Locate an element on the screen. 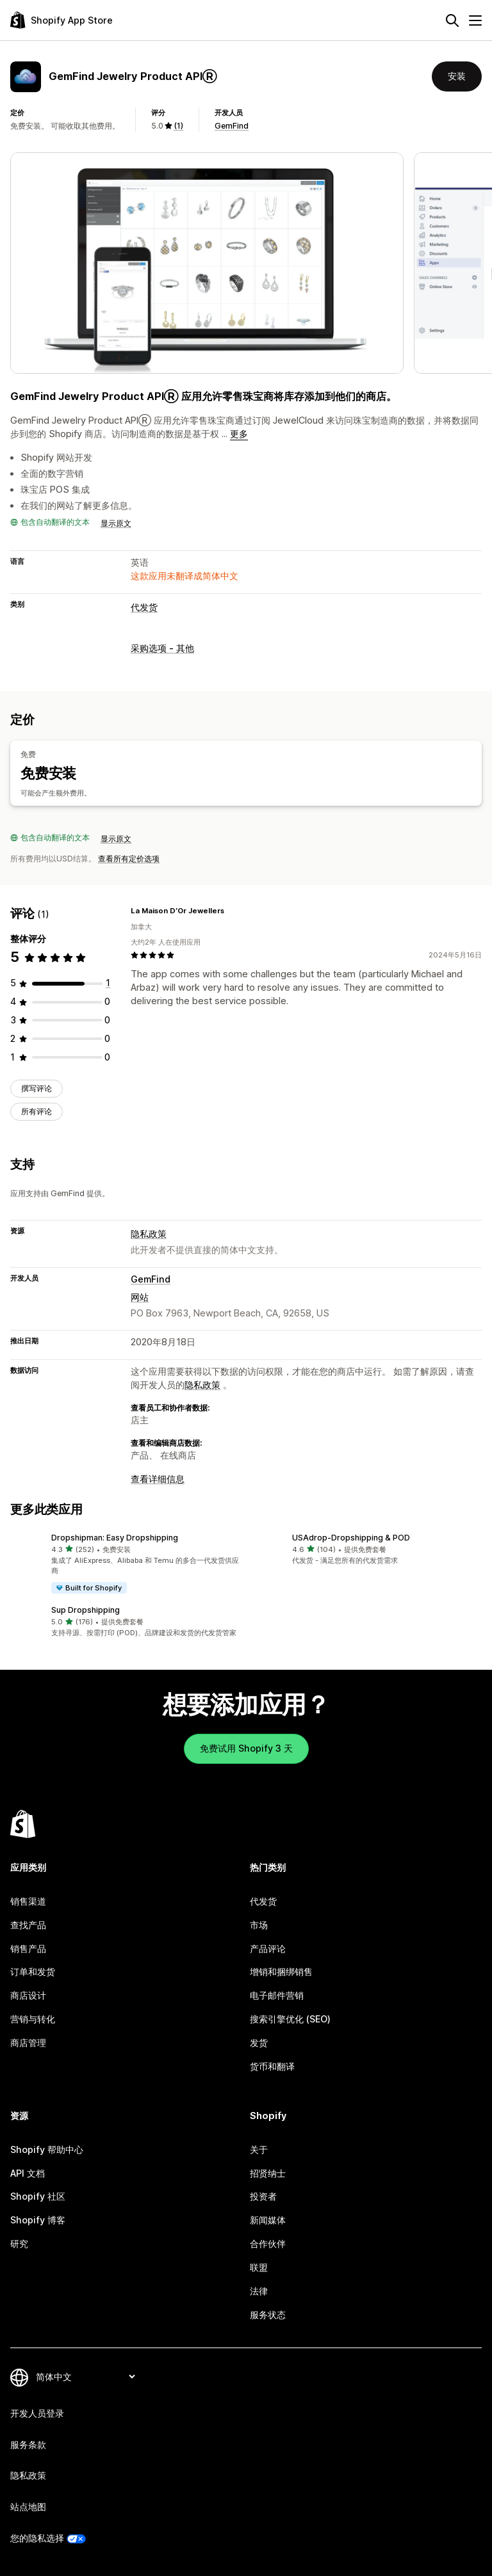 The height and width of the screenshot is (2576, 492). 查看所有定价选项 is located at coordinates (129, 858).